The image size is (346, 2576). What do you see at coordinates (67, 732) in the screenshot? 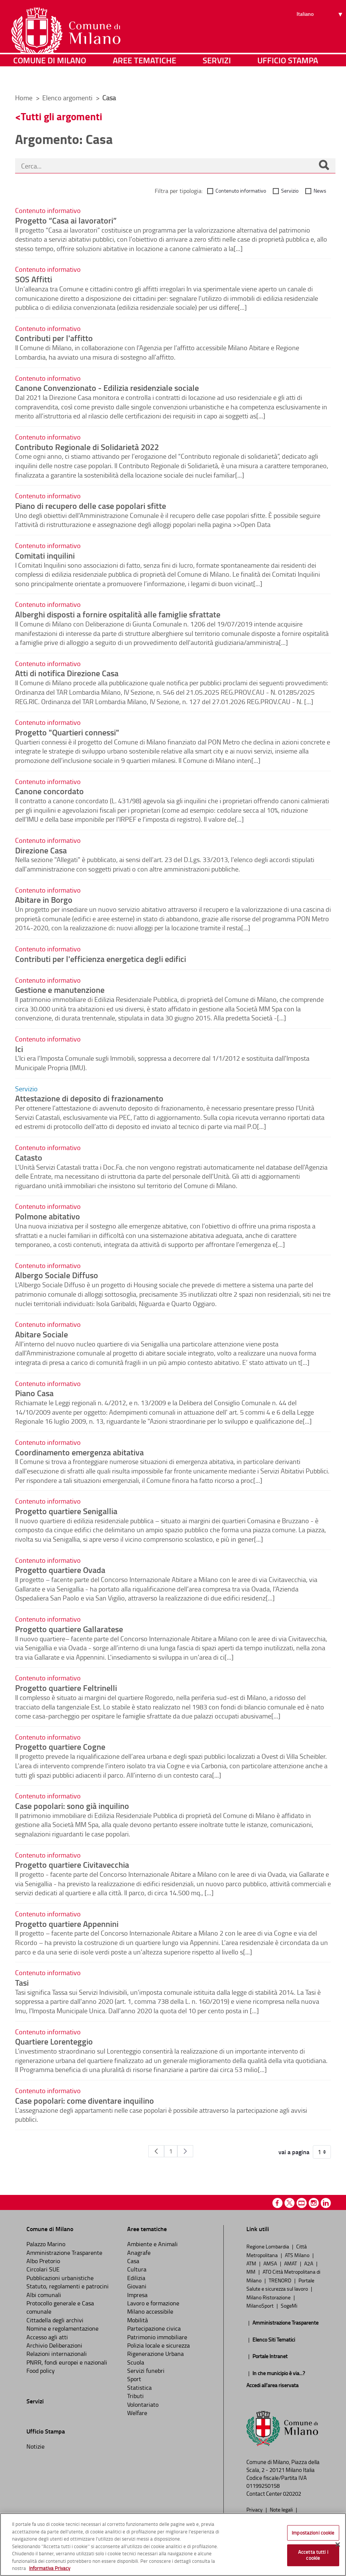
I see `Progetto "Quartieri connessi"` at bounding box center [67, 732].